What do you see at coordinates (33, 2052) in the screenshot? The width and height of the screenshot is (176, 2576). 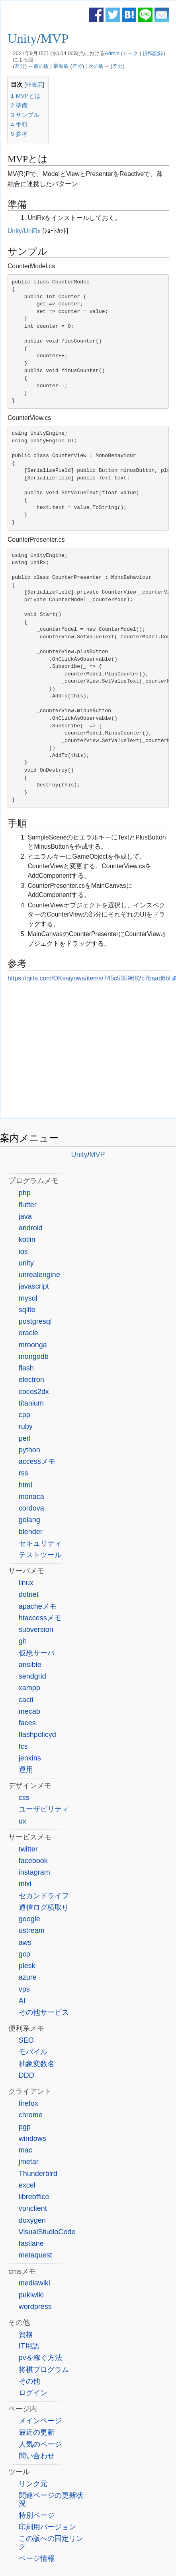 I see `モバイル` at bounding box center [33, 2052].